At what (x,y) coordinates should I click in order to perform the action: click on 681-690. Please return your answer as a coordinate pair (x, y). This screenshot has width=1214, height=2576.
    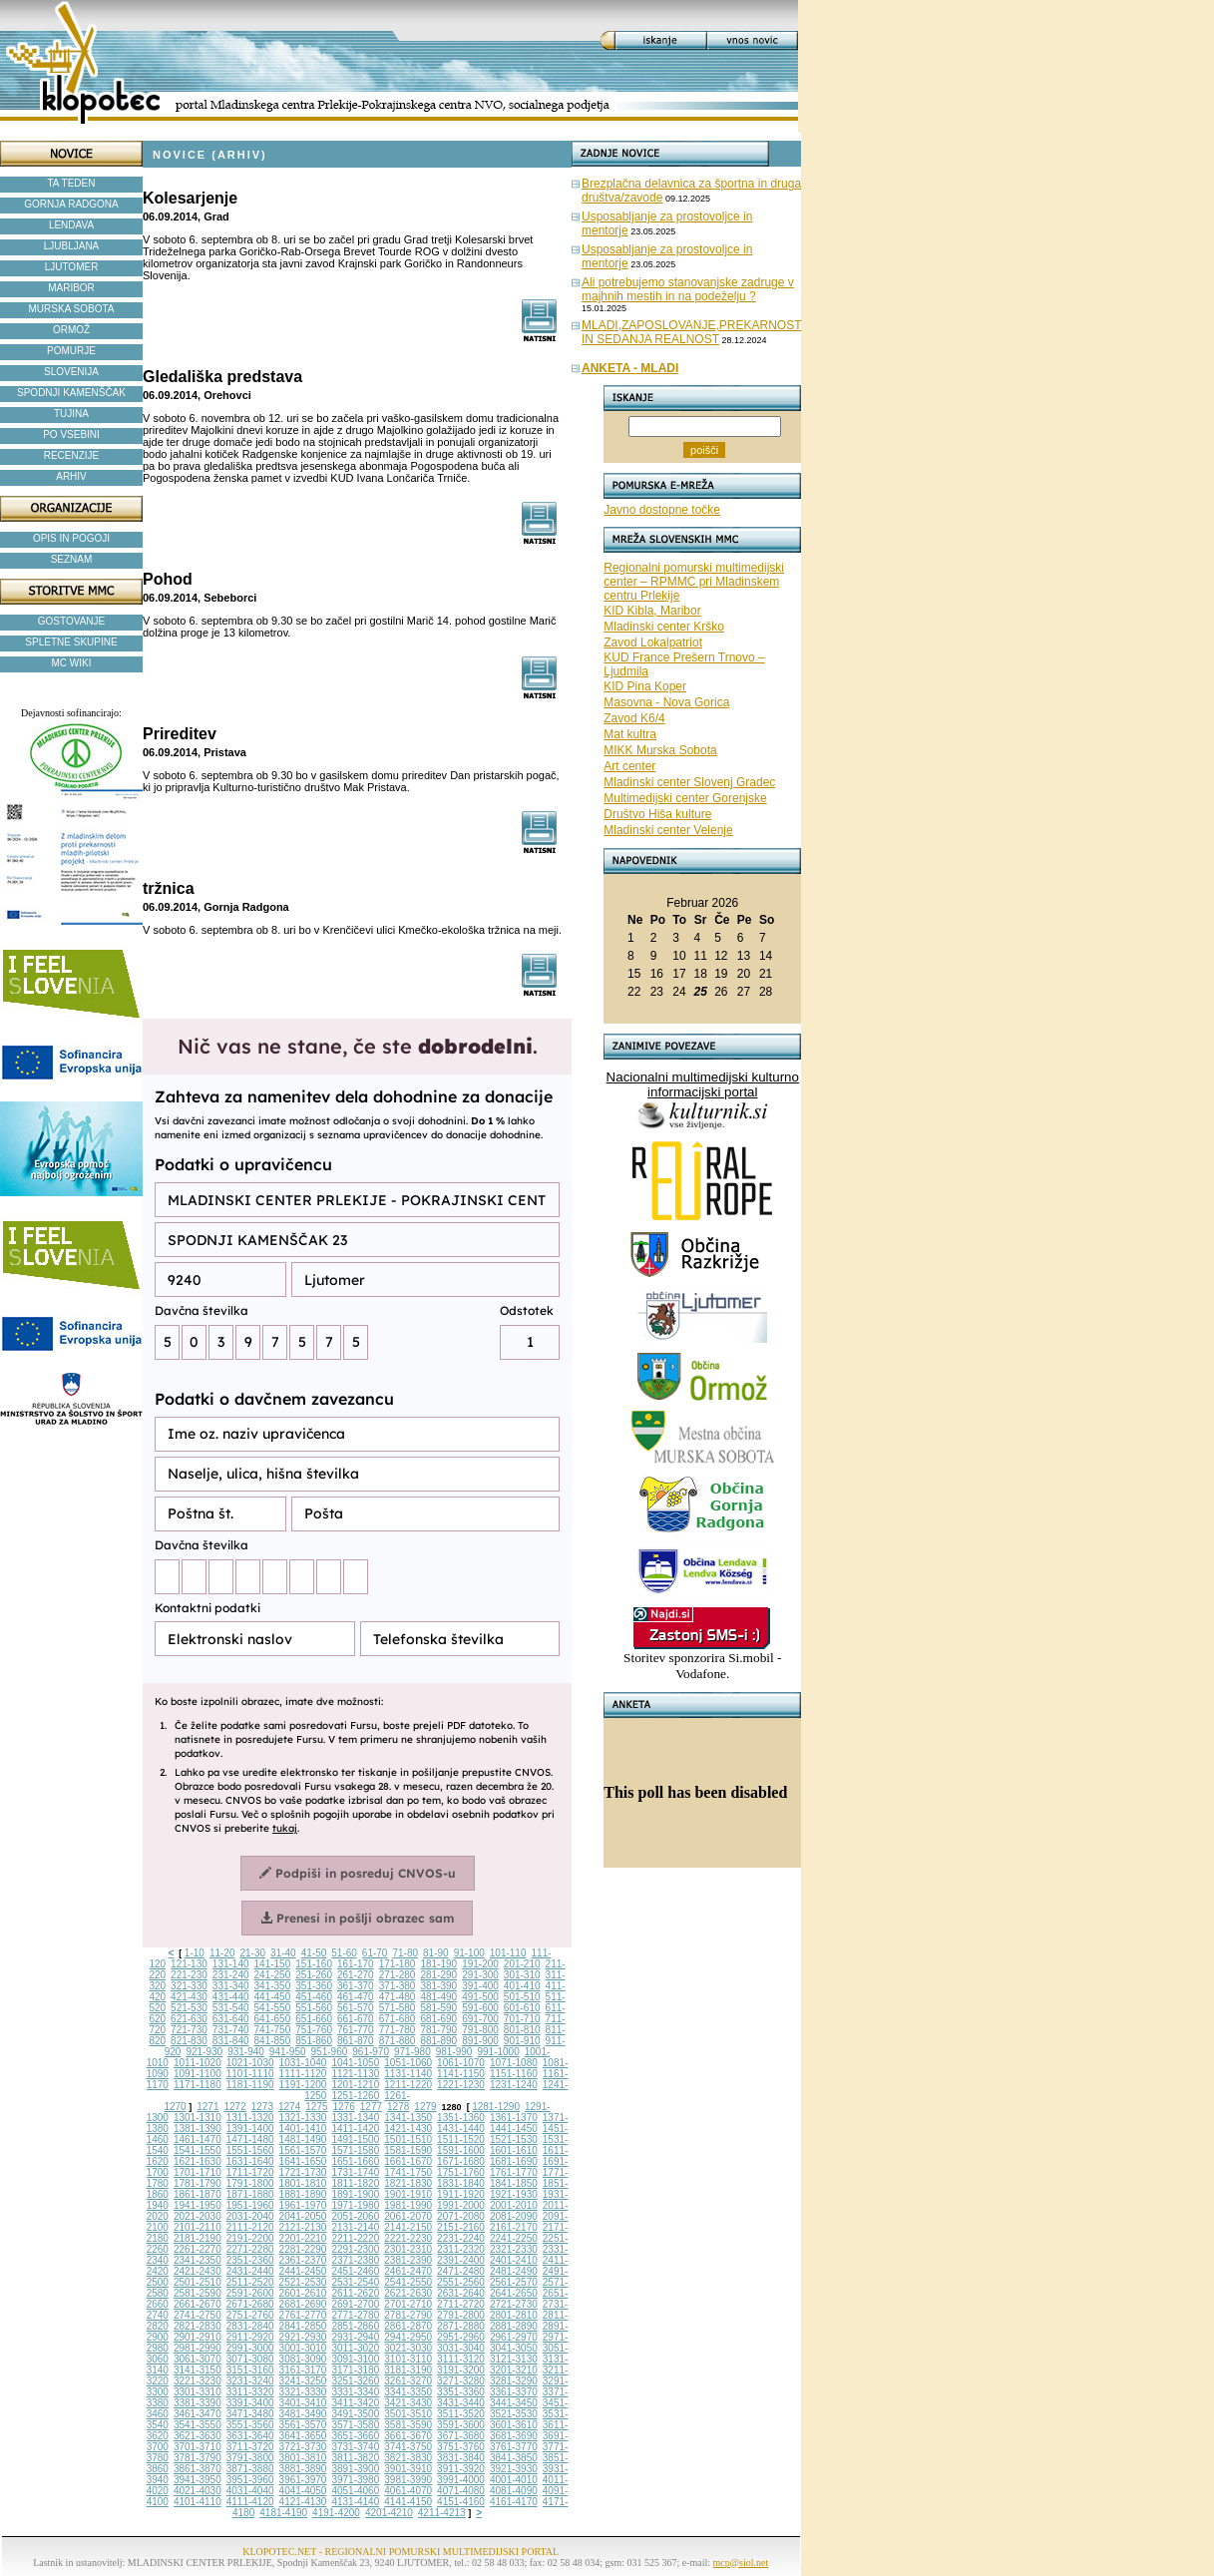
    Looking at the image, I should click on (438, 2018).